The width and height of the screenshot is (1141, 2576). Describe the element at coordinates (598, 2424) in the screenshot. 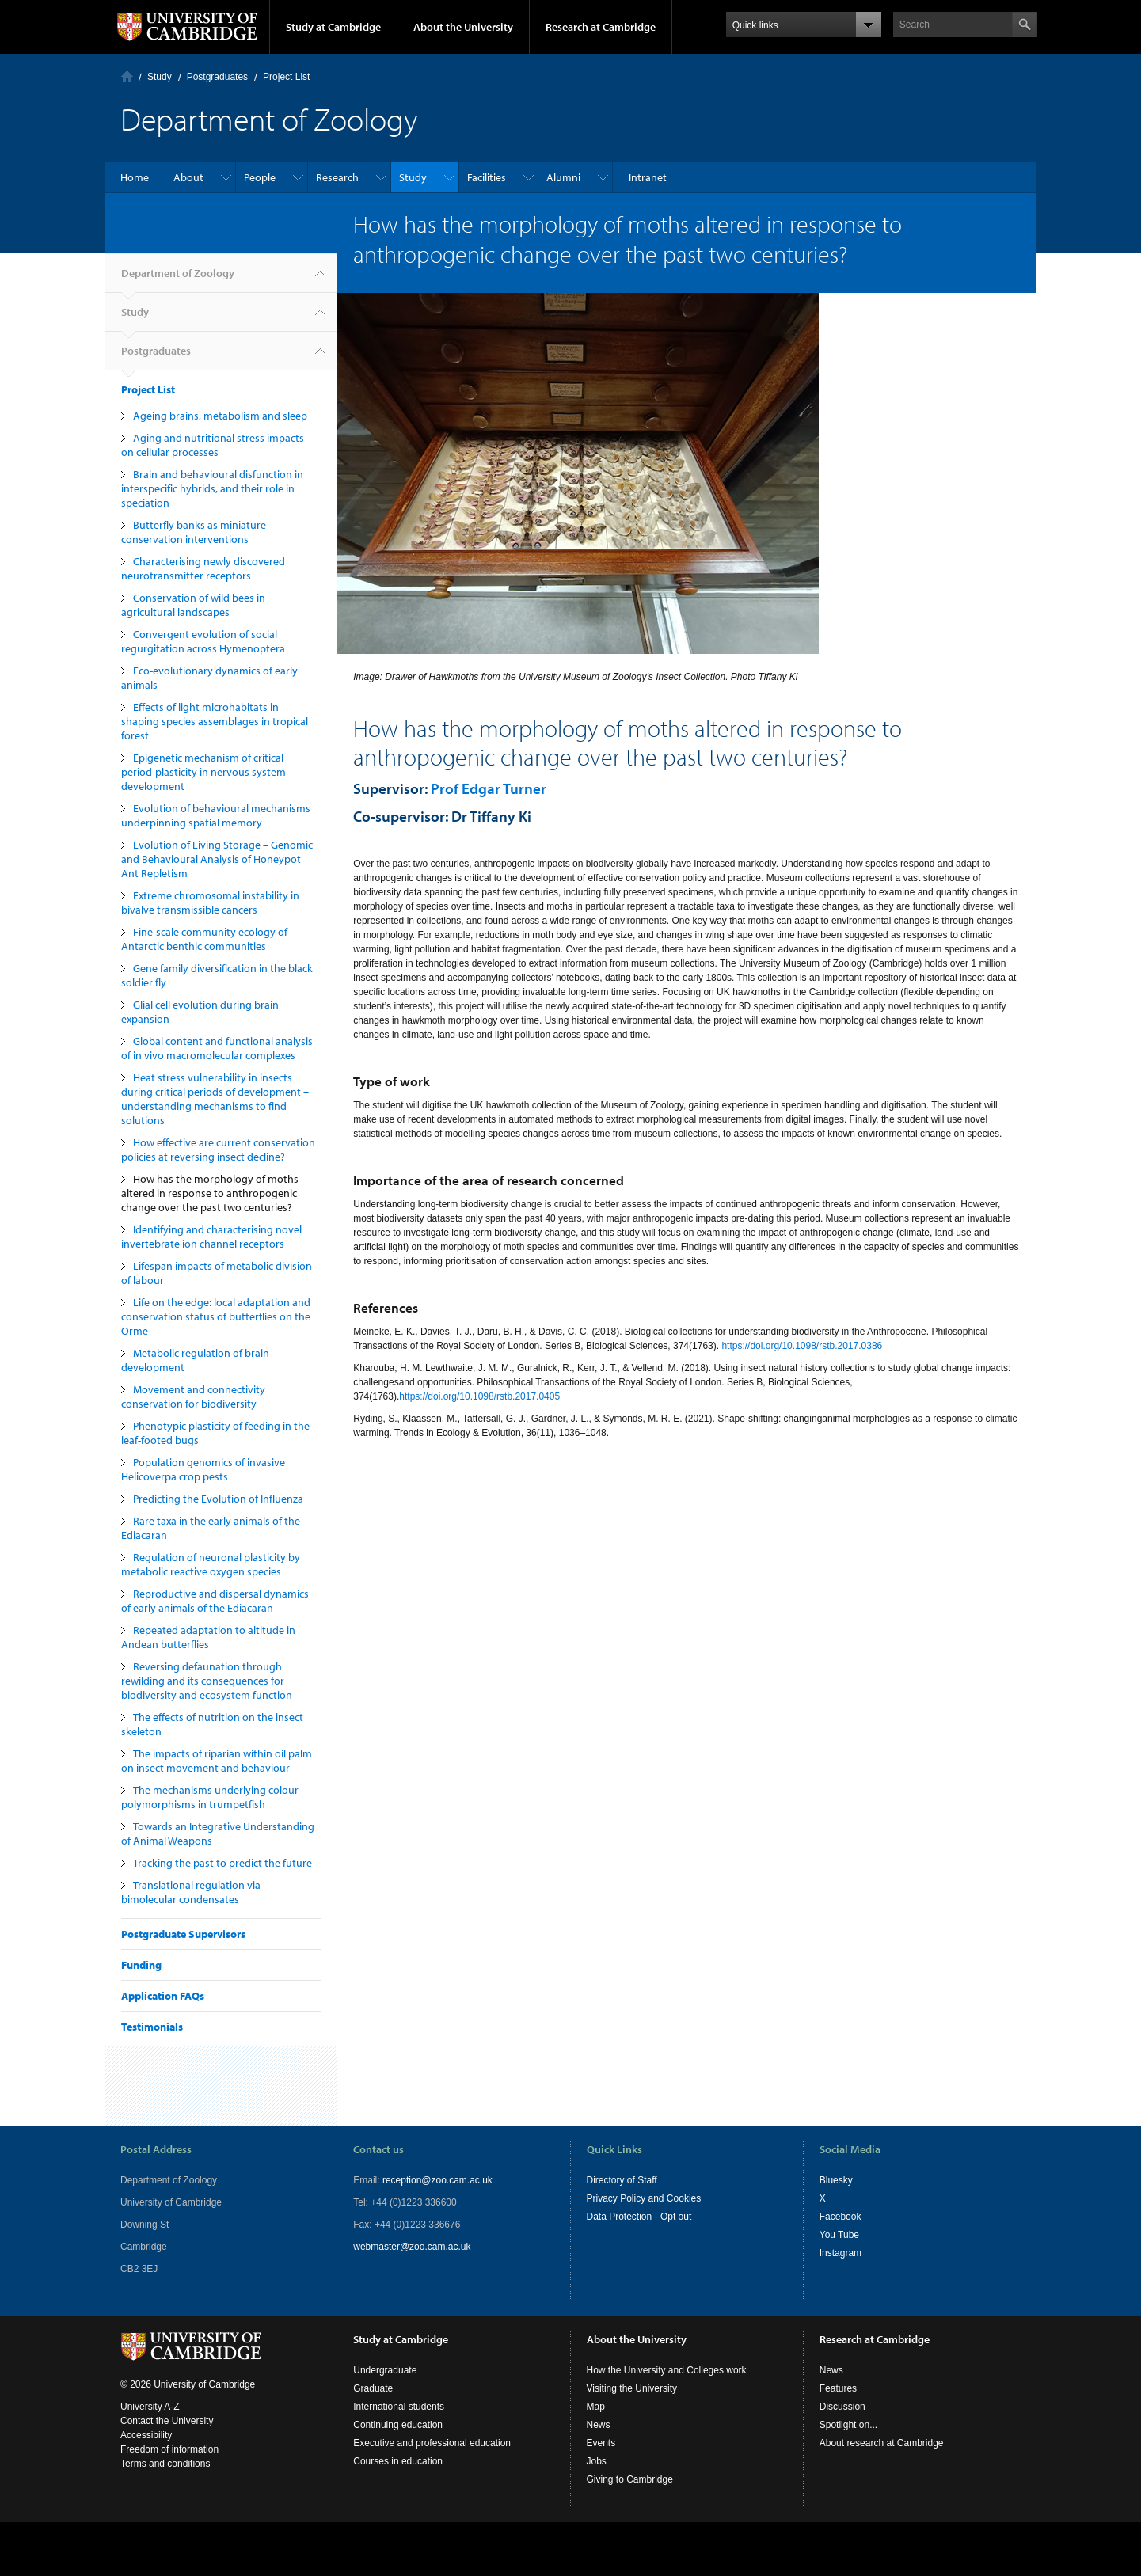

I see `News` at that location.